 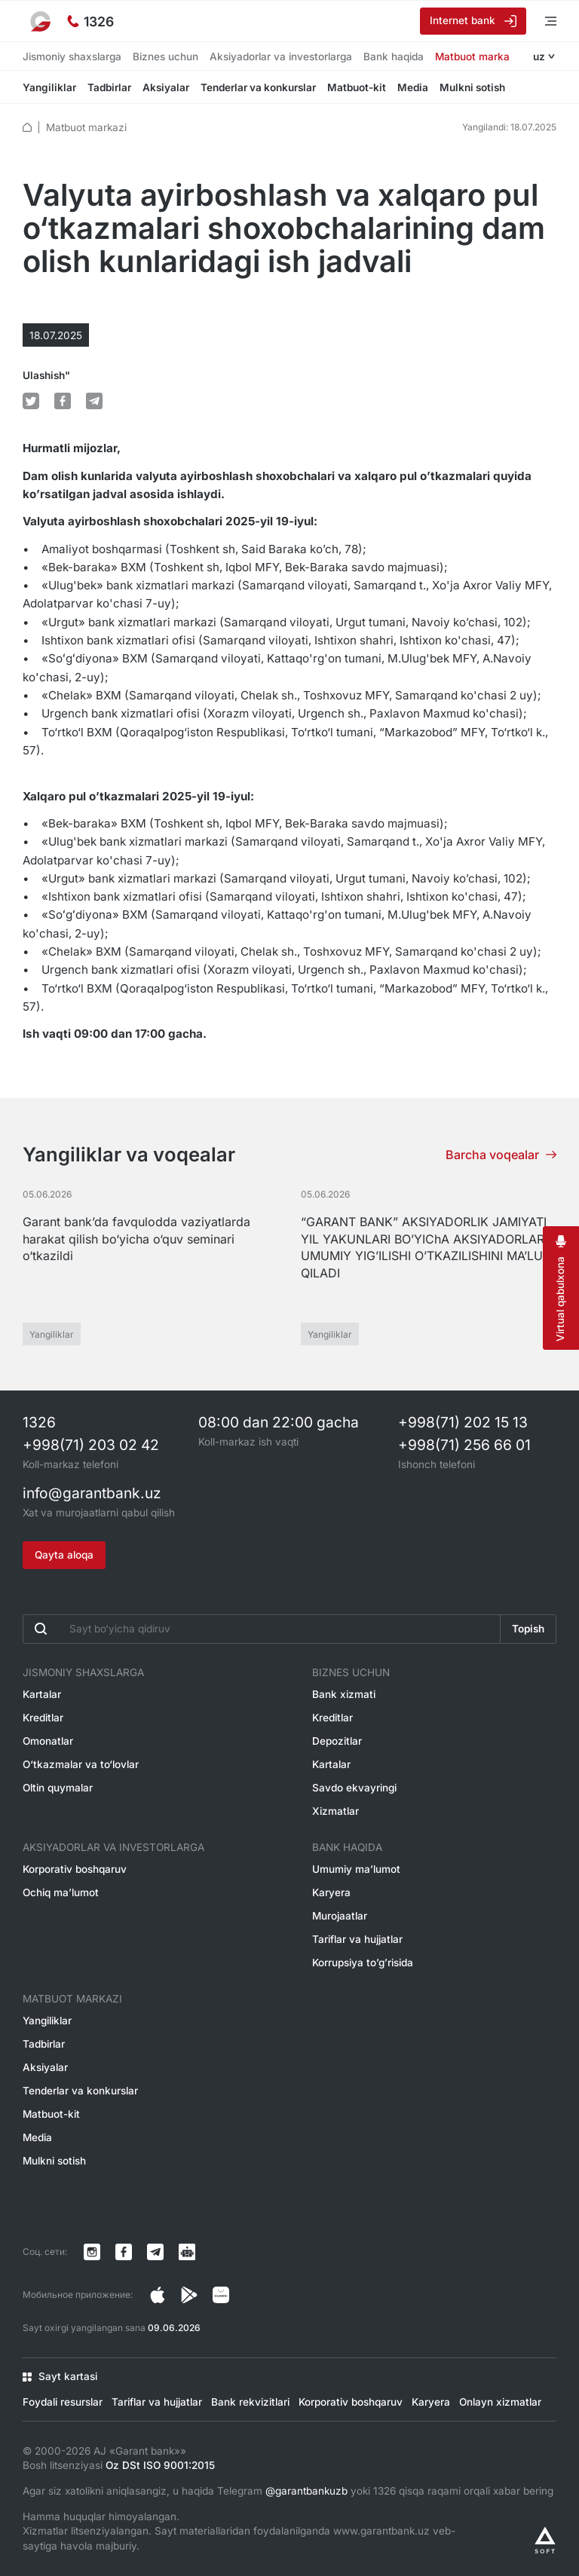 What do you see at coordinates (476, 56) in the screenshot?
I see `Matbuot markazi` at bounding box center [476, 56].